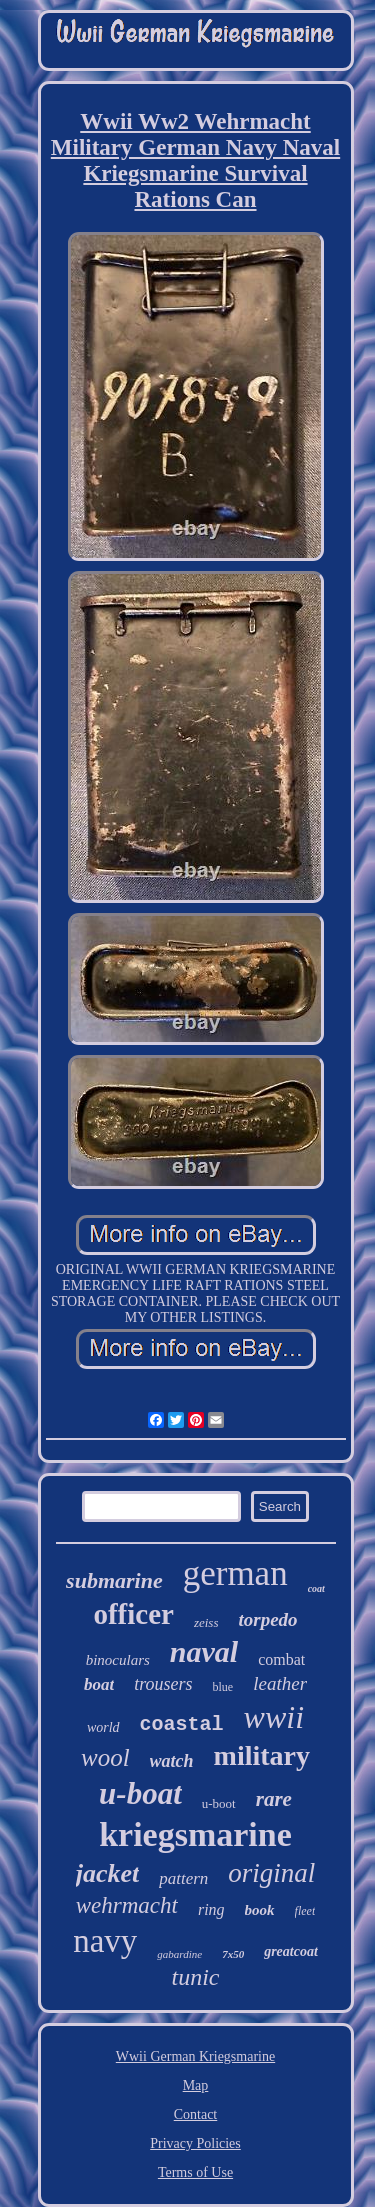 This screenshot has height=2207, width=375. I want to click on naval, so click(204, 1651).